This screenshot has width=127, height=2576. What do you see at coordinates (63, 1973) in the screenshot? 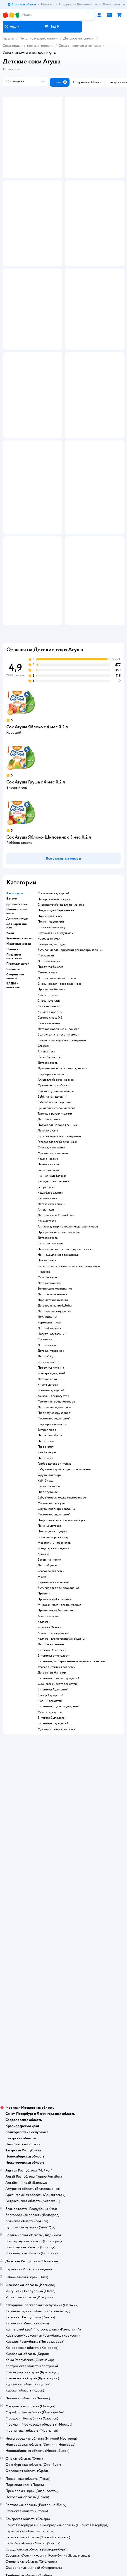
I see `Политика использования файлов cookie` at bounding box center [63, 1973].